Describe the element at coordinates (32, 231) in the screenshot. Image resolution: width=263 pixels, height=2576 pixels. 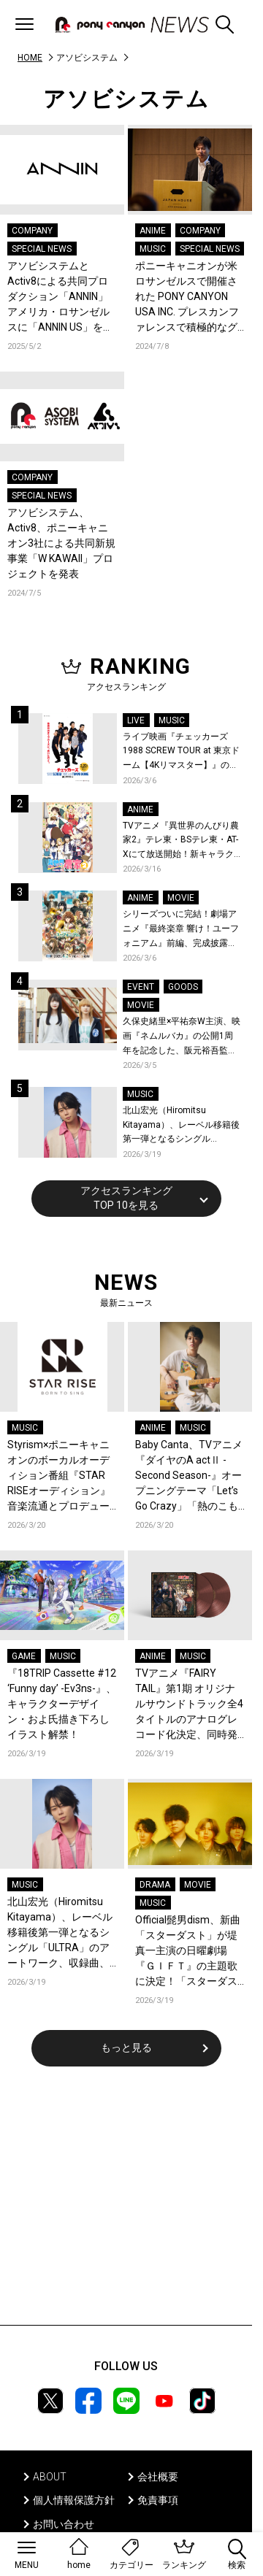
I see `COMPANY` at that location.